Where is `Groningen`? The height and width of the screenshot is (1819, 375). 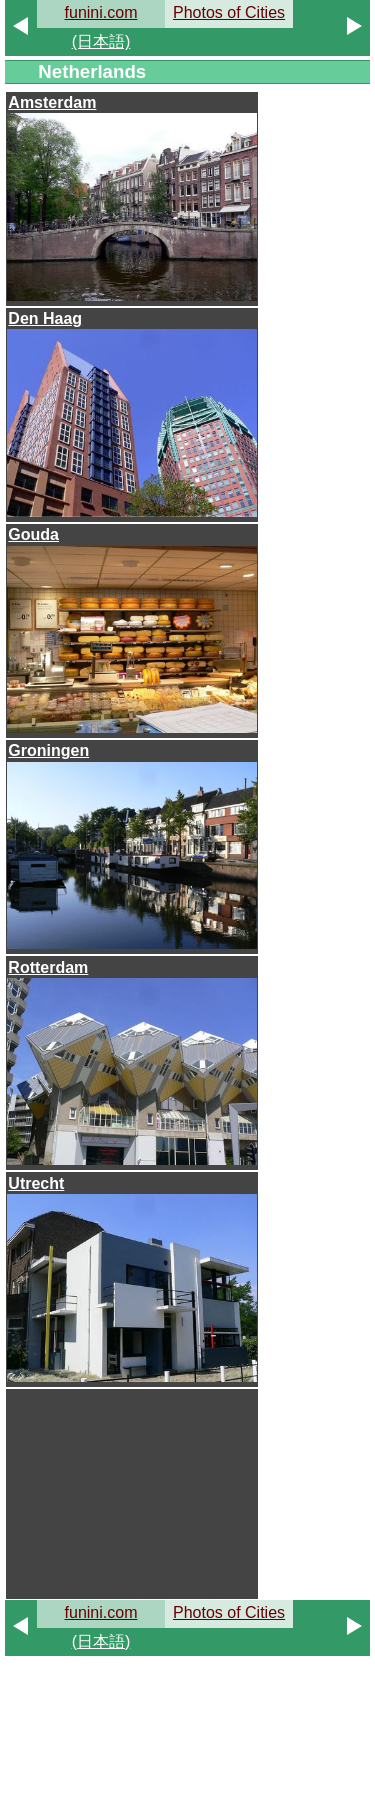 Groningen is located at coordinates (48, 750).